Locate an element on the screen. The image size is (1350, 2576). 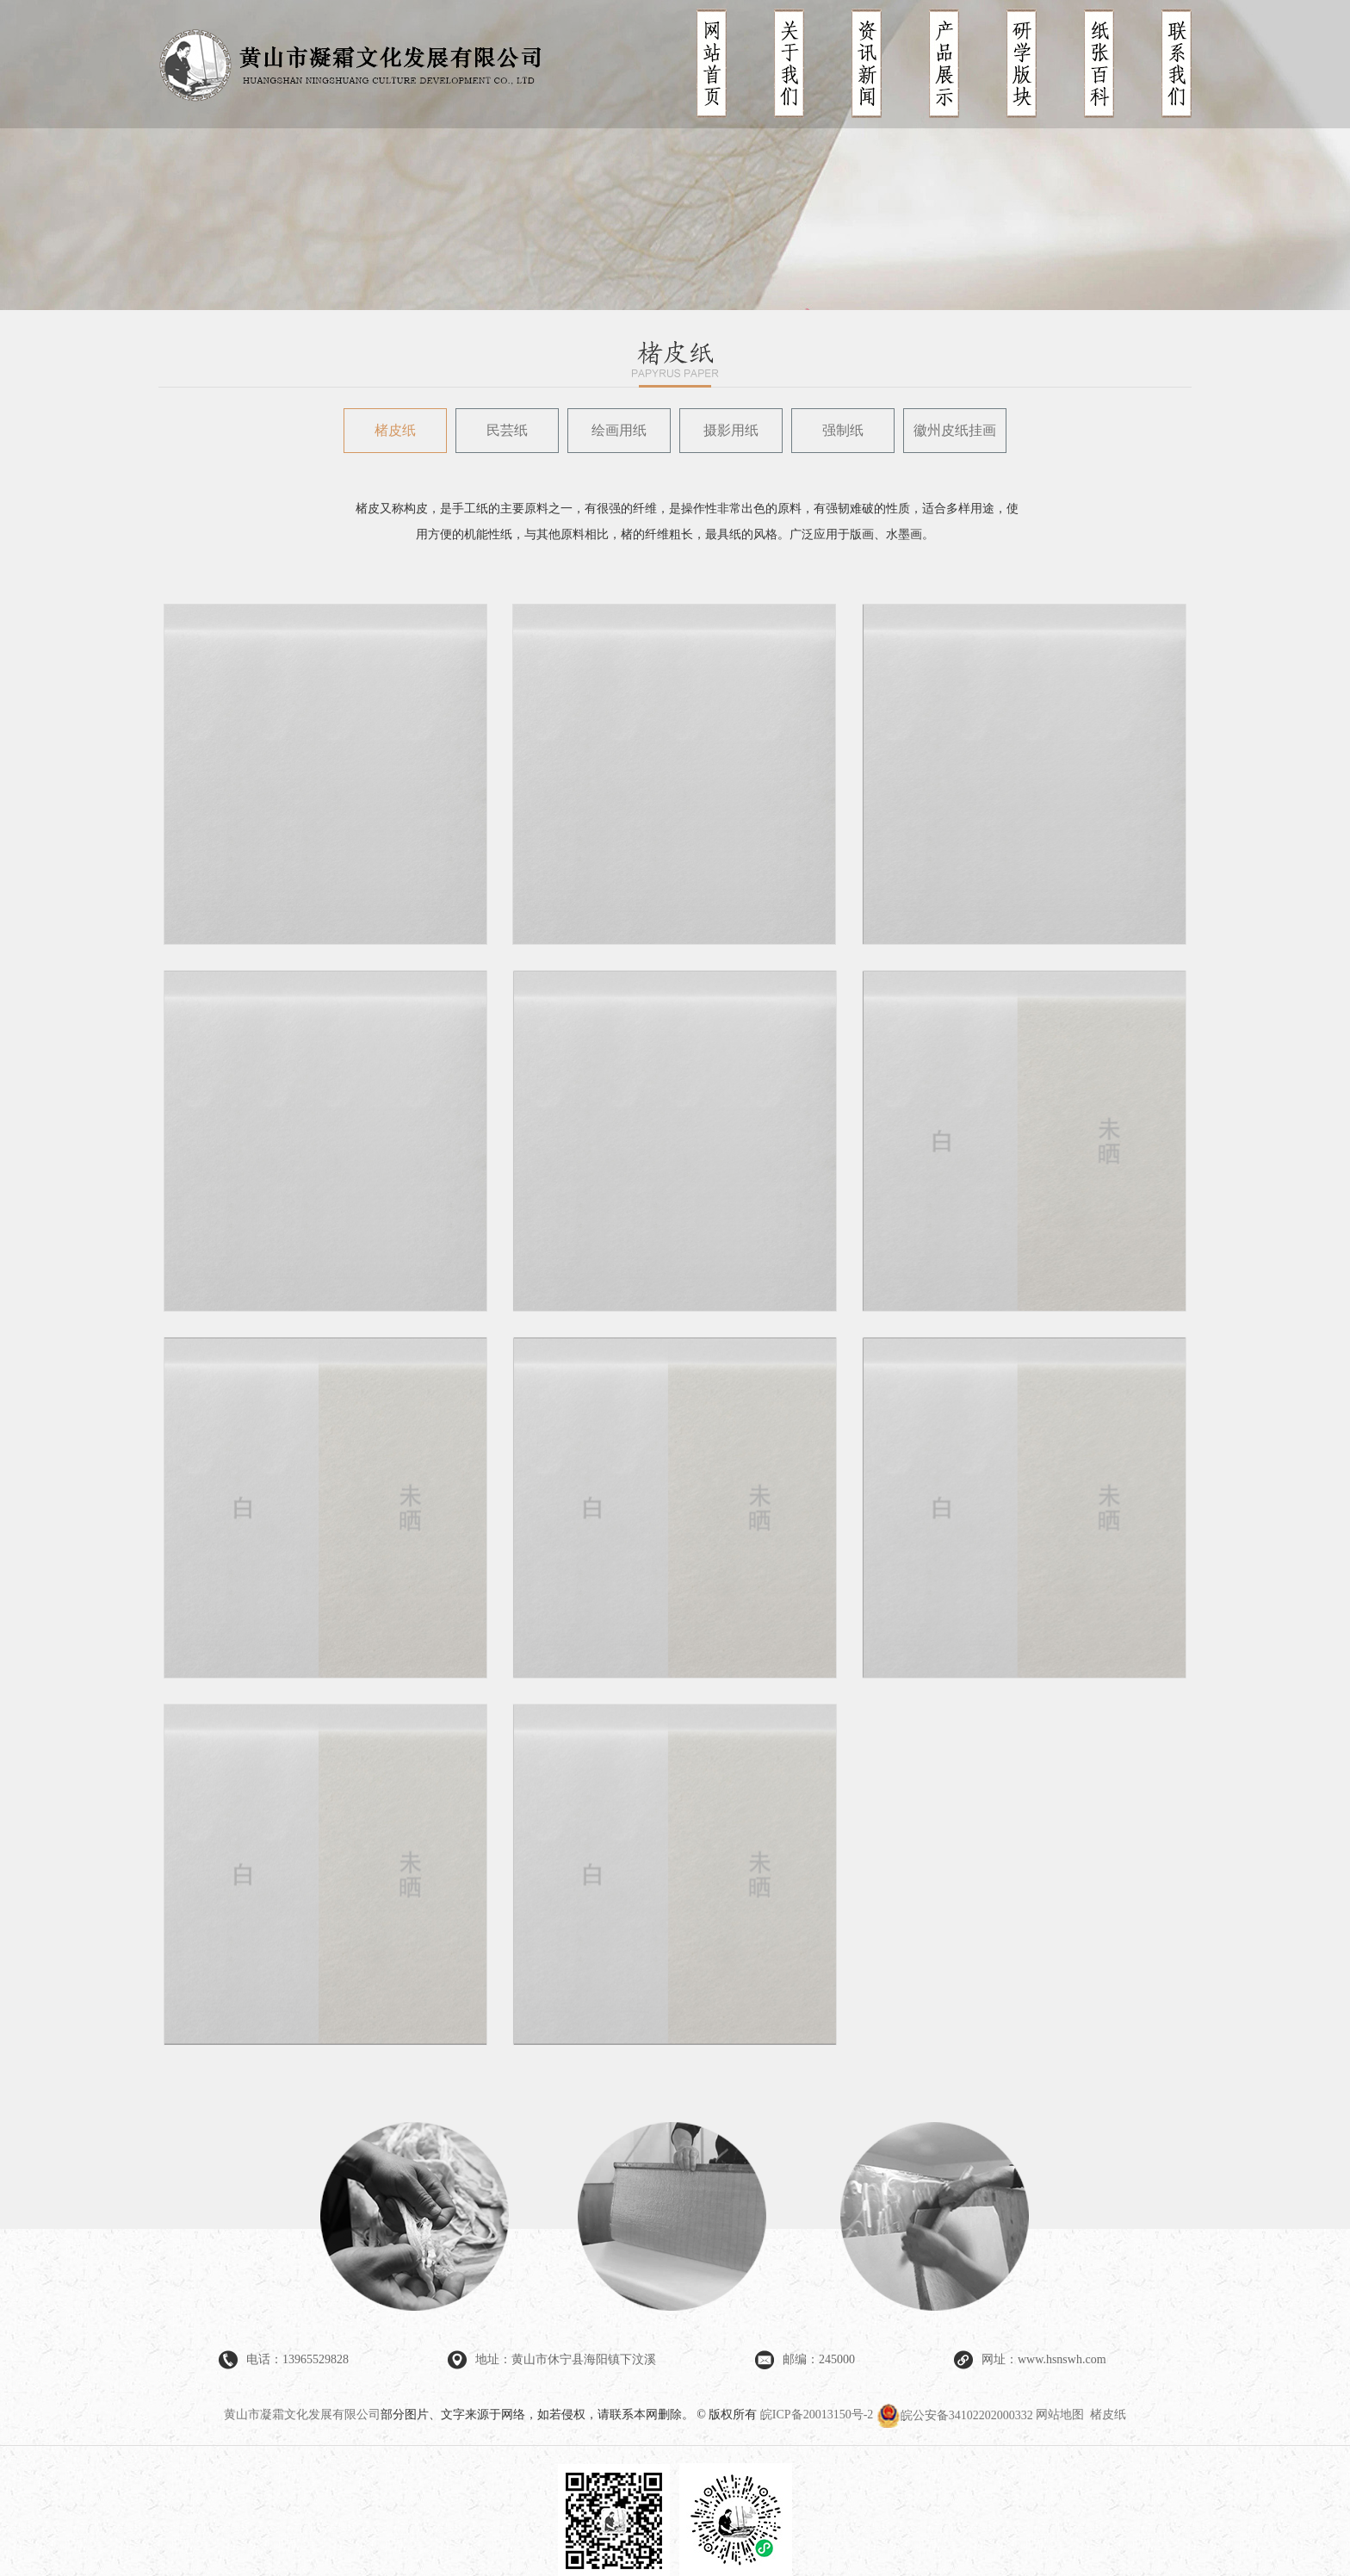
皖ICP备20013150号-2 is located at coordinates (816, 2415).